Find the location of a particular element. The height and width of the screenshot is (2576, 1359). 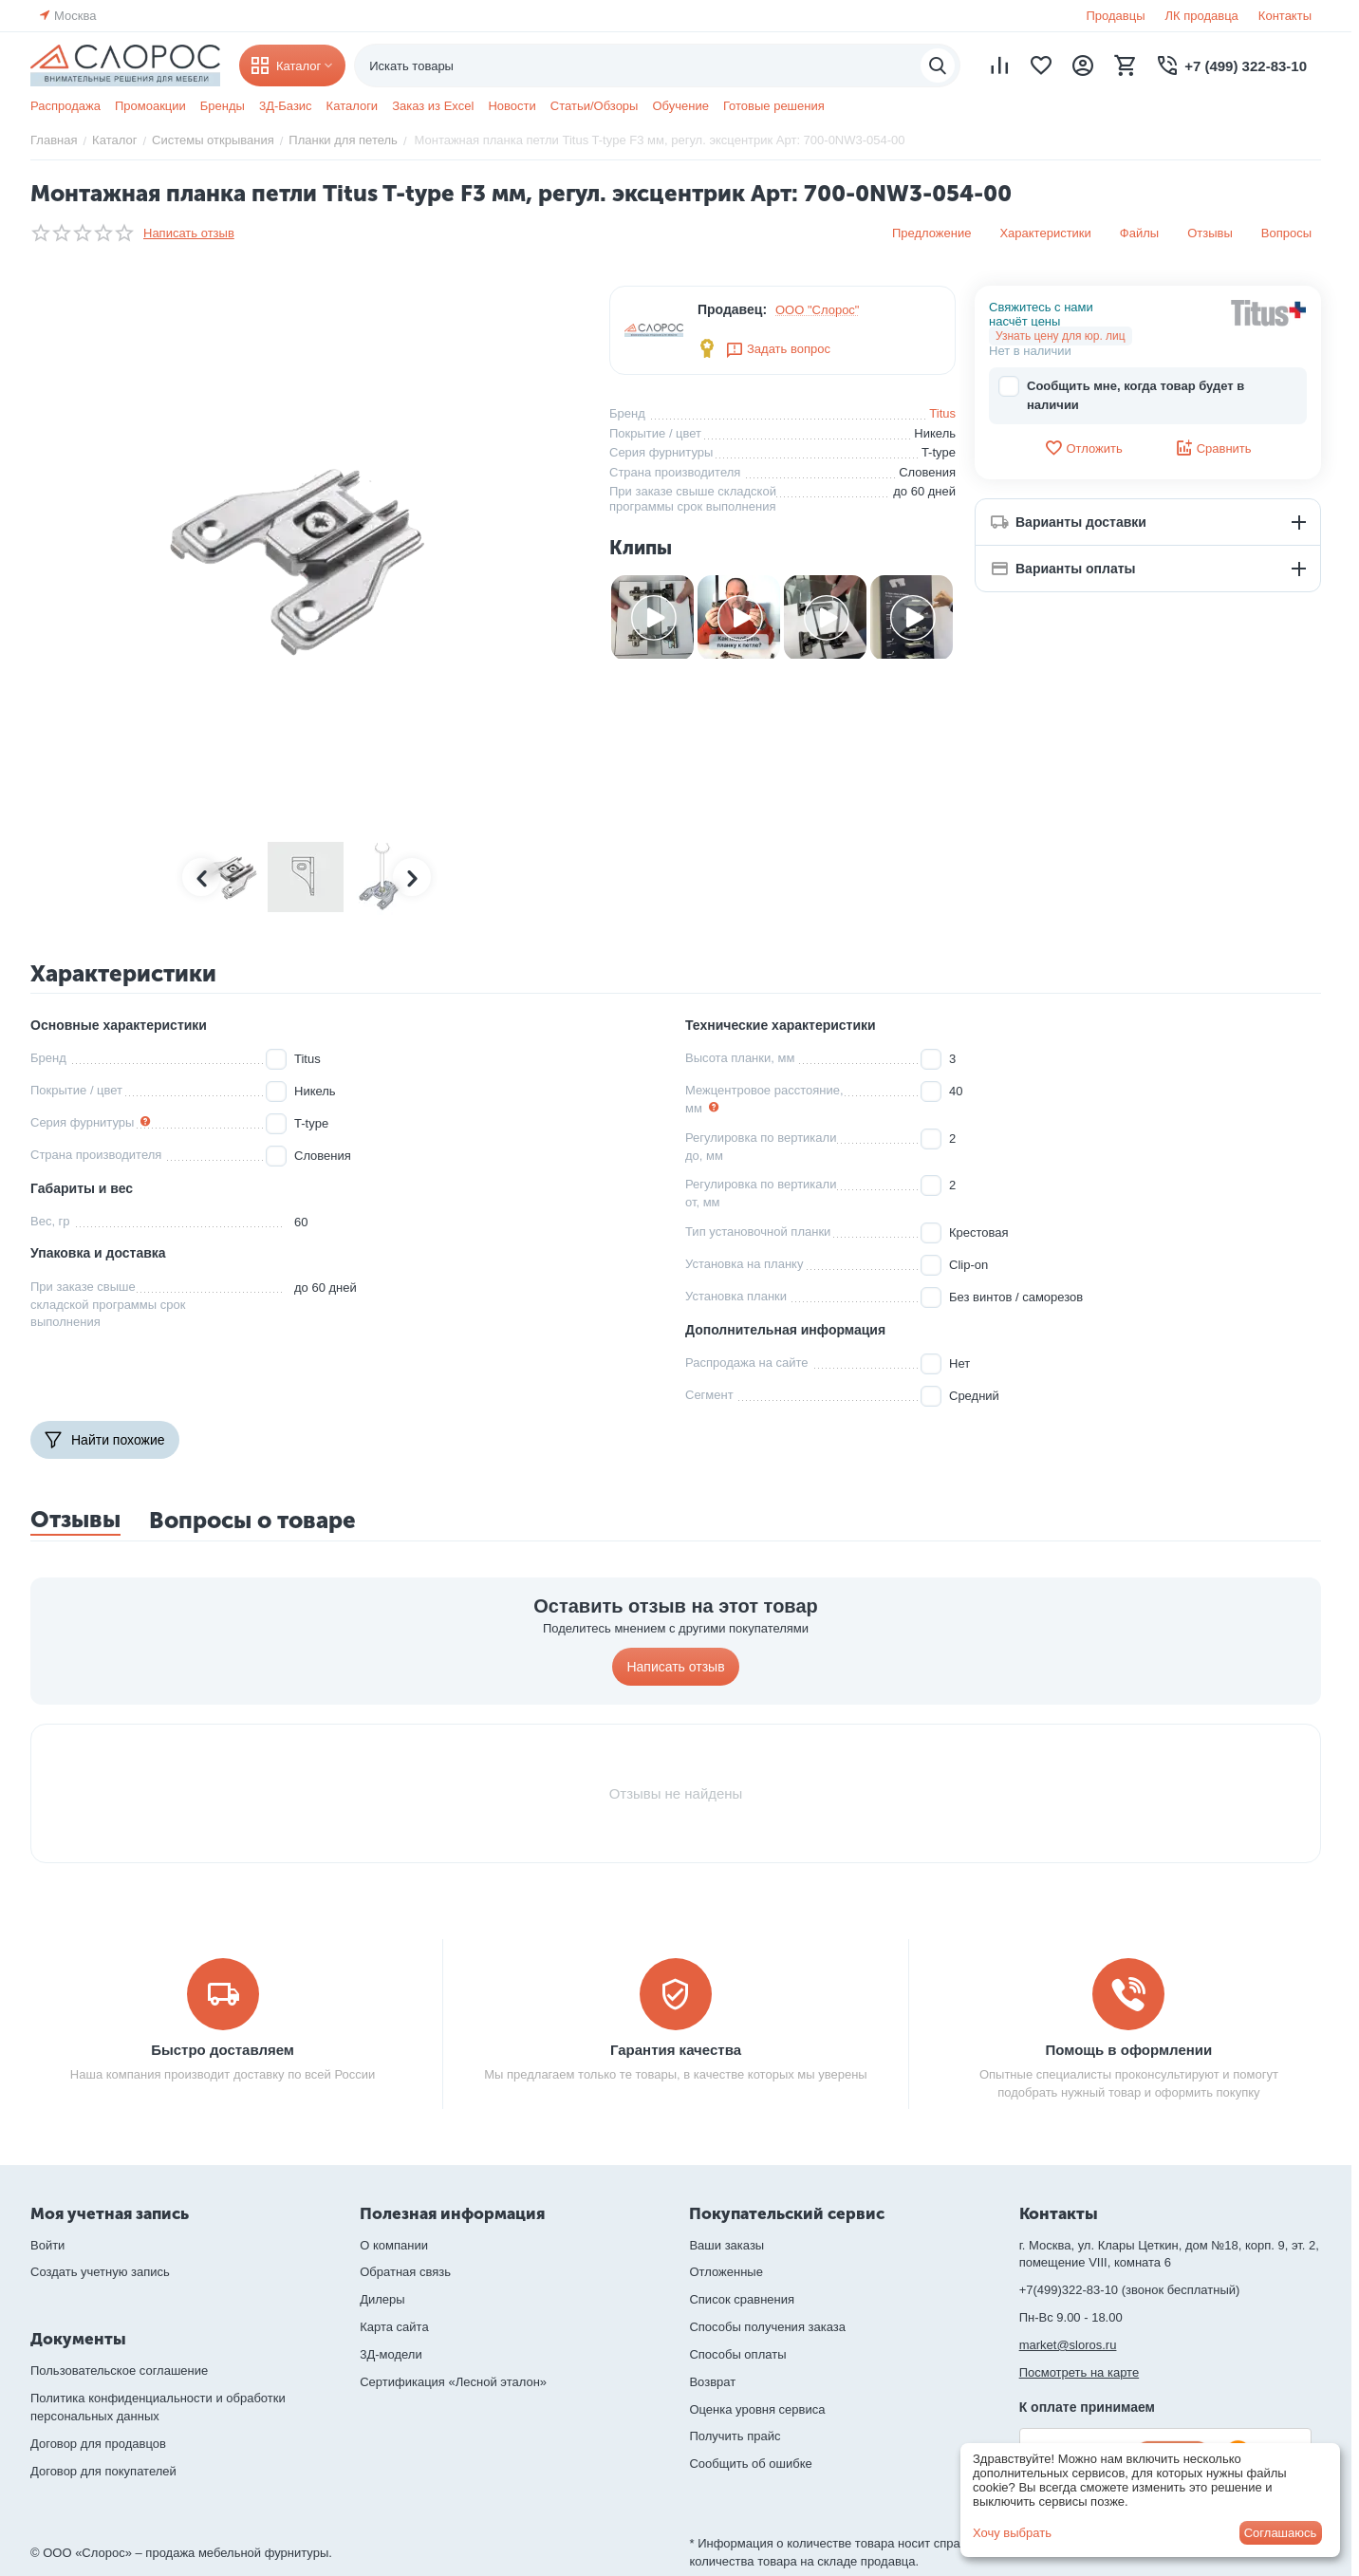

Оценка уровня сервиса is located at coordinates (757, 2409).